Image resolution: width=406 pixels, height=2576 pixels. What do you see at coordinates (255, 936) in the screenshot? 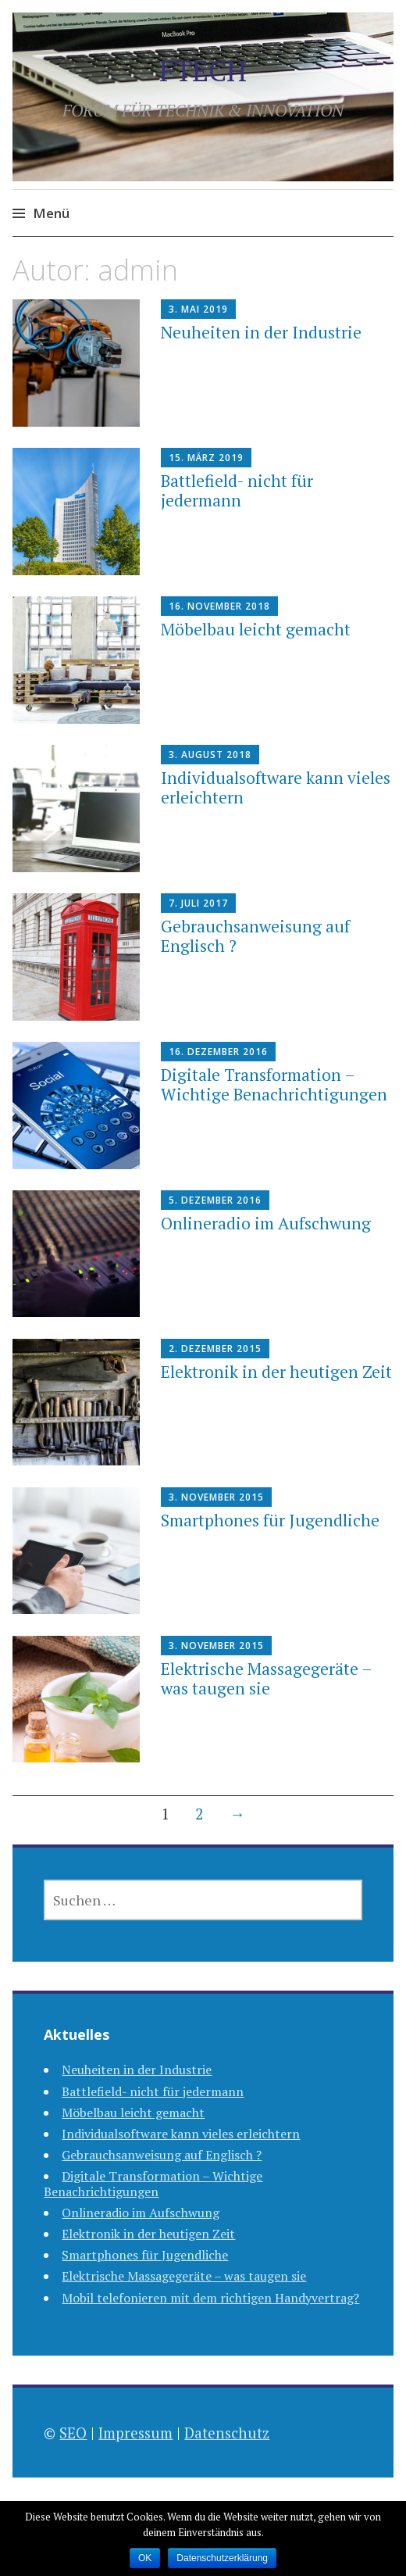
I see `Gebrauchsanweisung auf Englisch ?` at bounding box center [255, 936].